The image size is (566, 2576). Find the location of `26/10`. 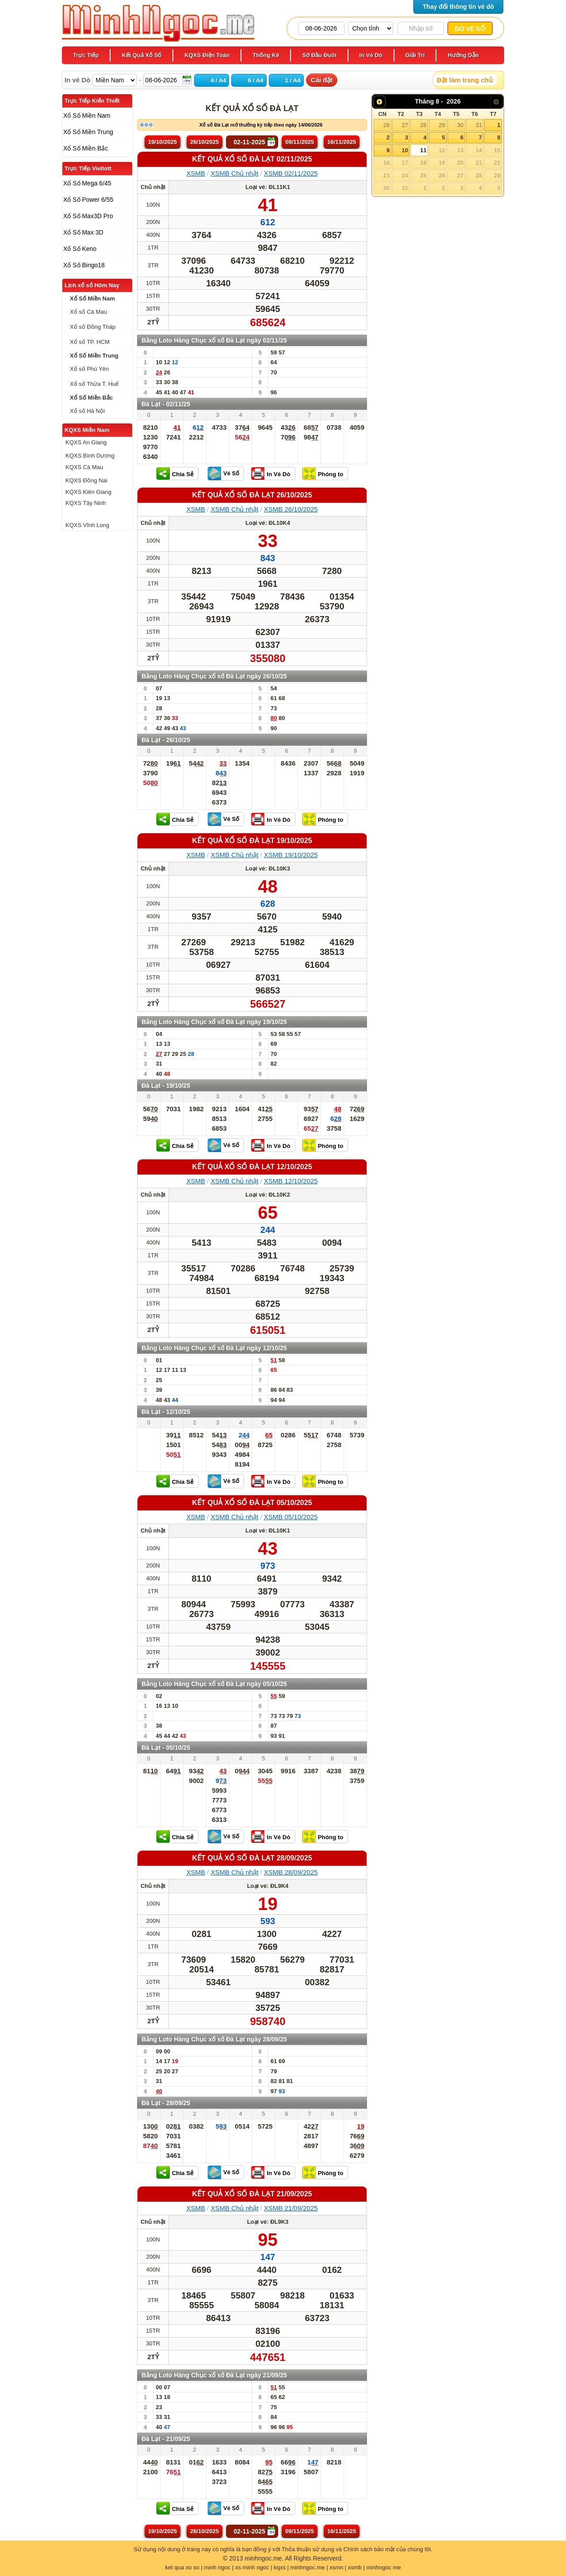

26/10 is located at coordinates (204, 142).